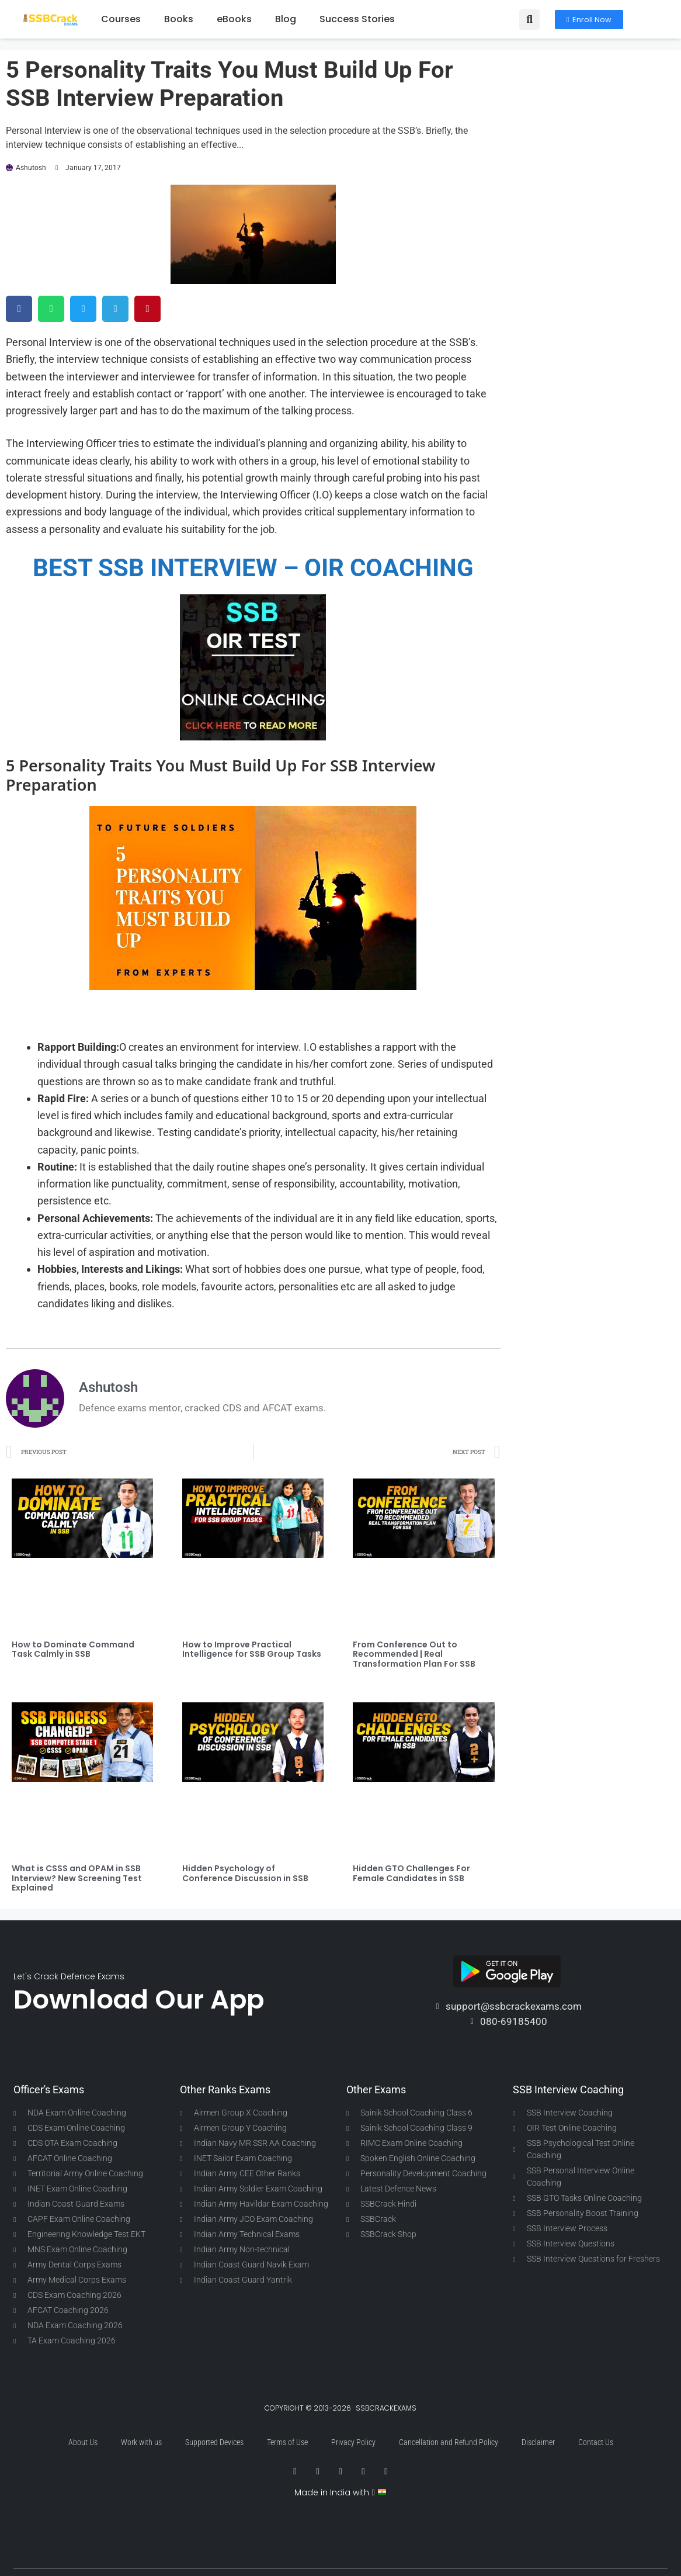 Image resolution: width=681 pixels, height=2576 pixels. Describe the element at coordinates (287, 2442) in the screenshot. I see `Terms of Use` at that location.